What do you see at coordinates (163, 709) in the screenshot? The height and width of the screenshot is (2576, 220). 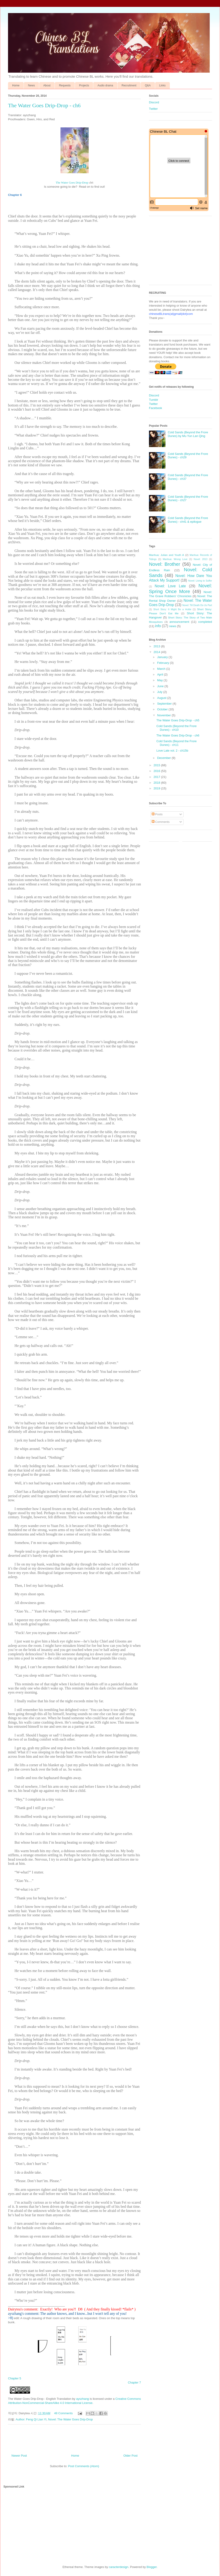 I see `October` at bounding box center [163, 709].